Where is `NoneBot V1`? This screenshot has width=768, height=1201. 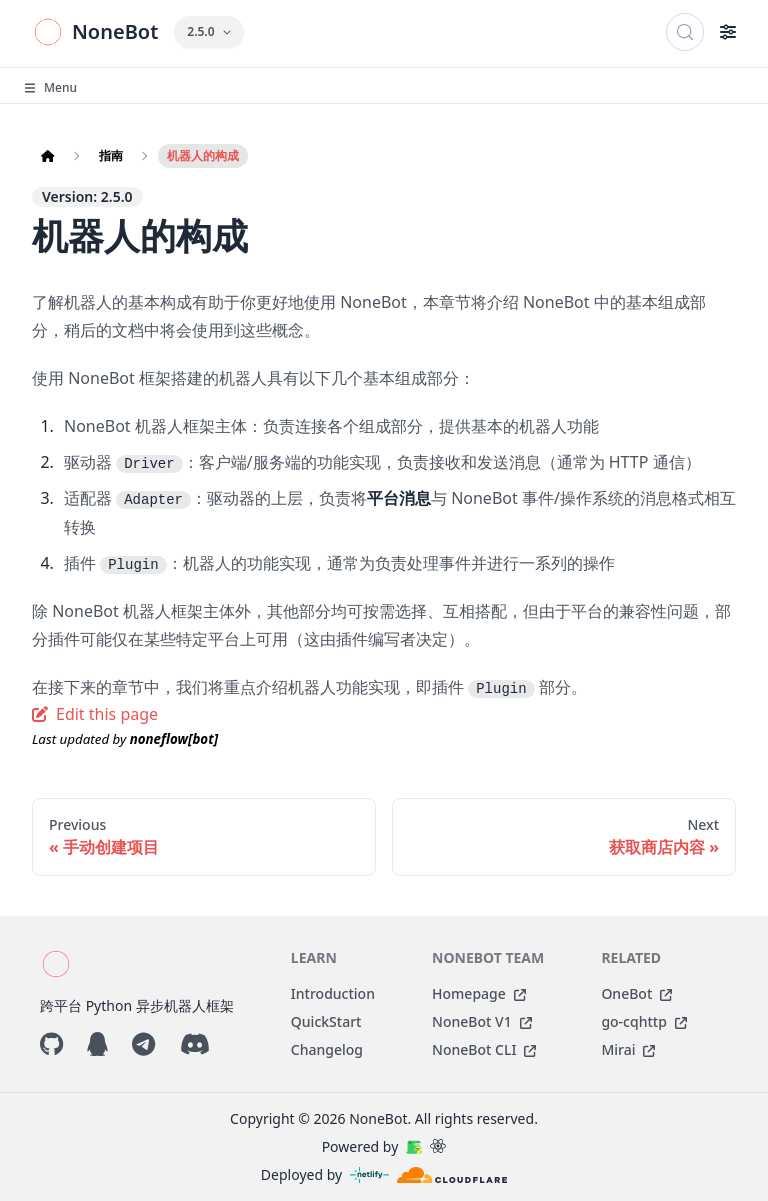 NoneBot V1 is located at coordinates (482, 1021).